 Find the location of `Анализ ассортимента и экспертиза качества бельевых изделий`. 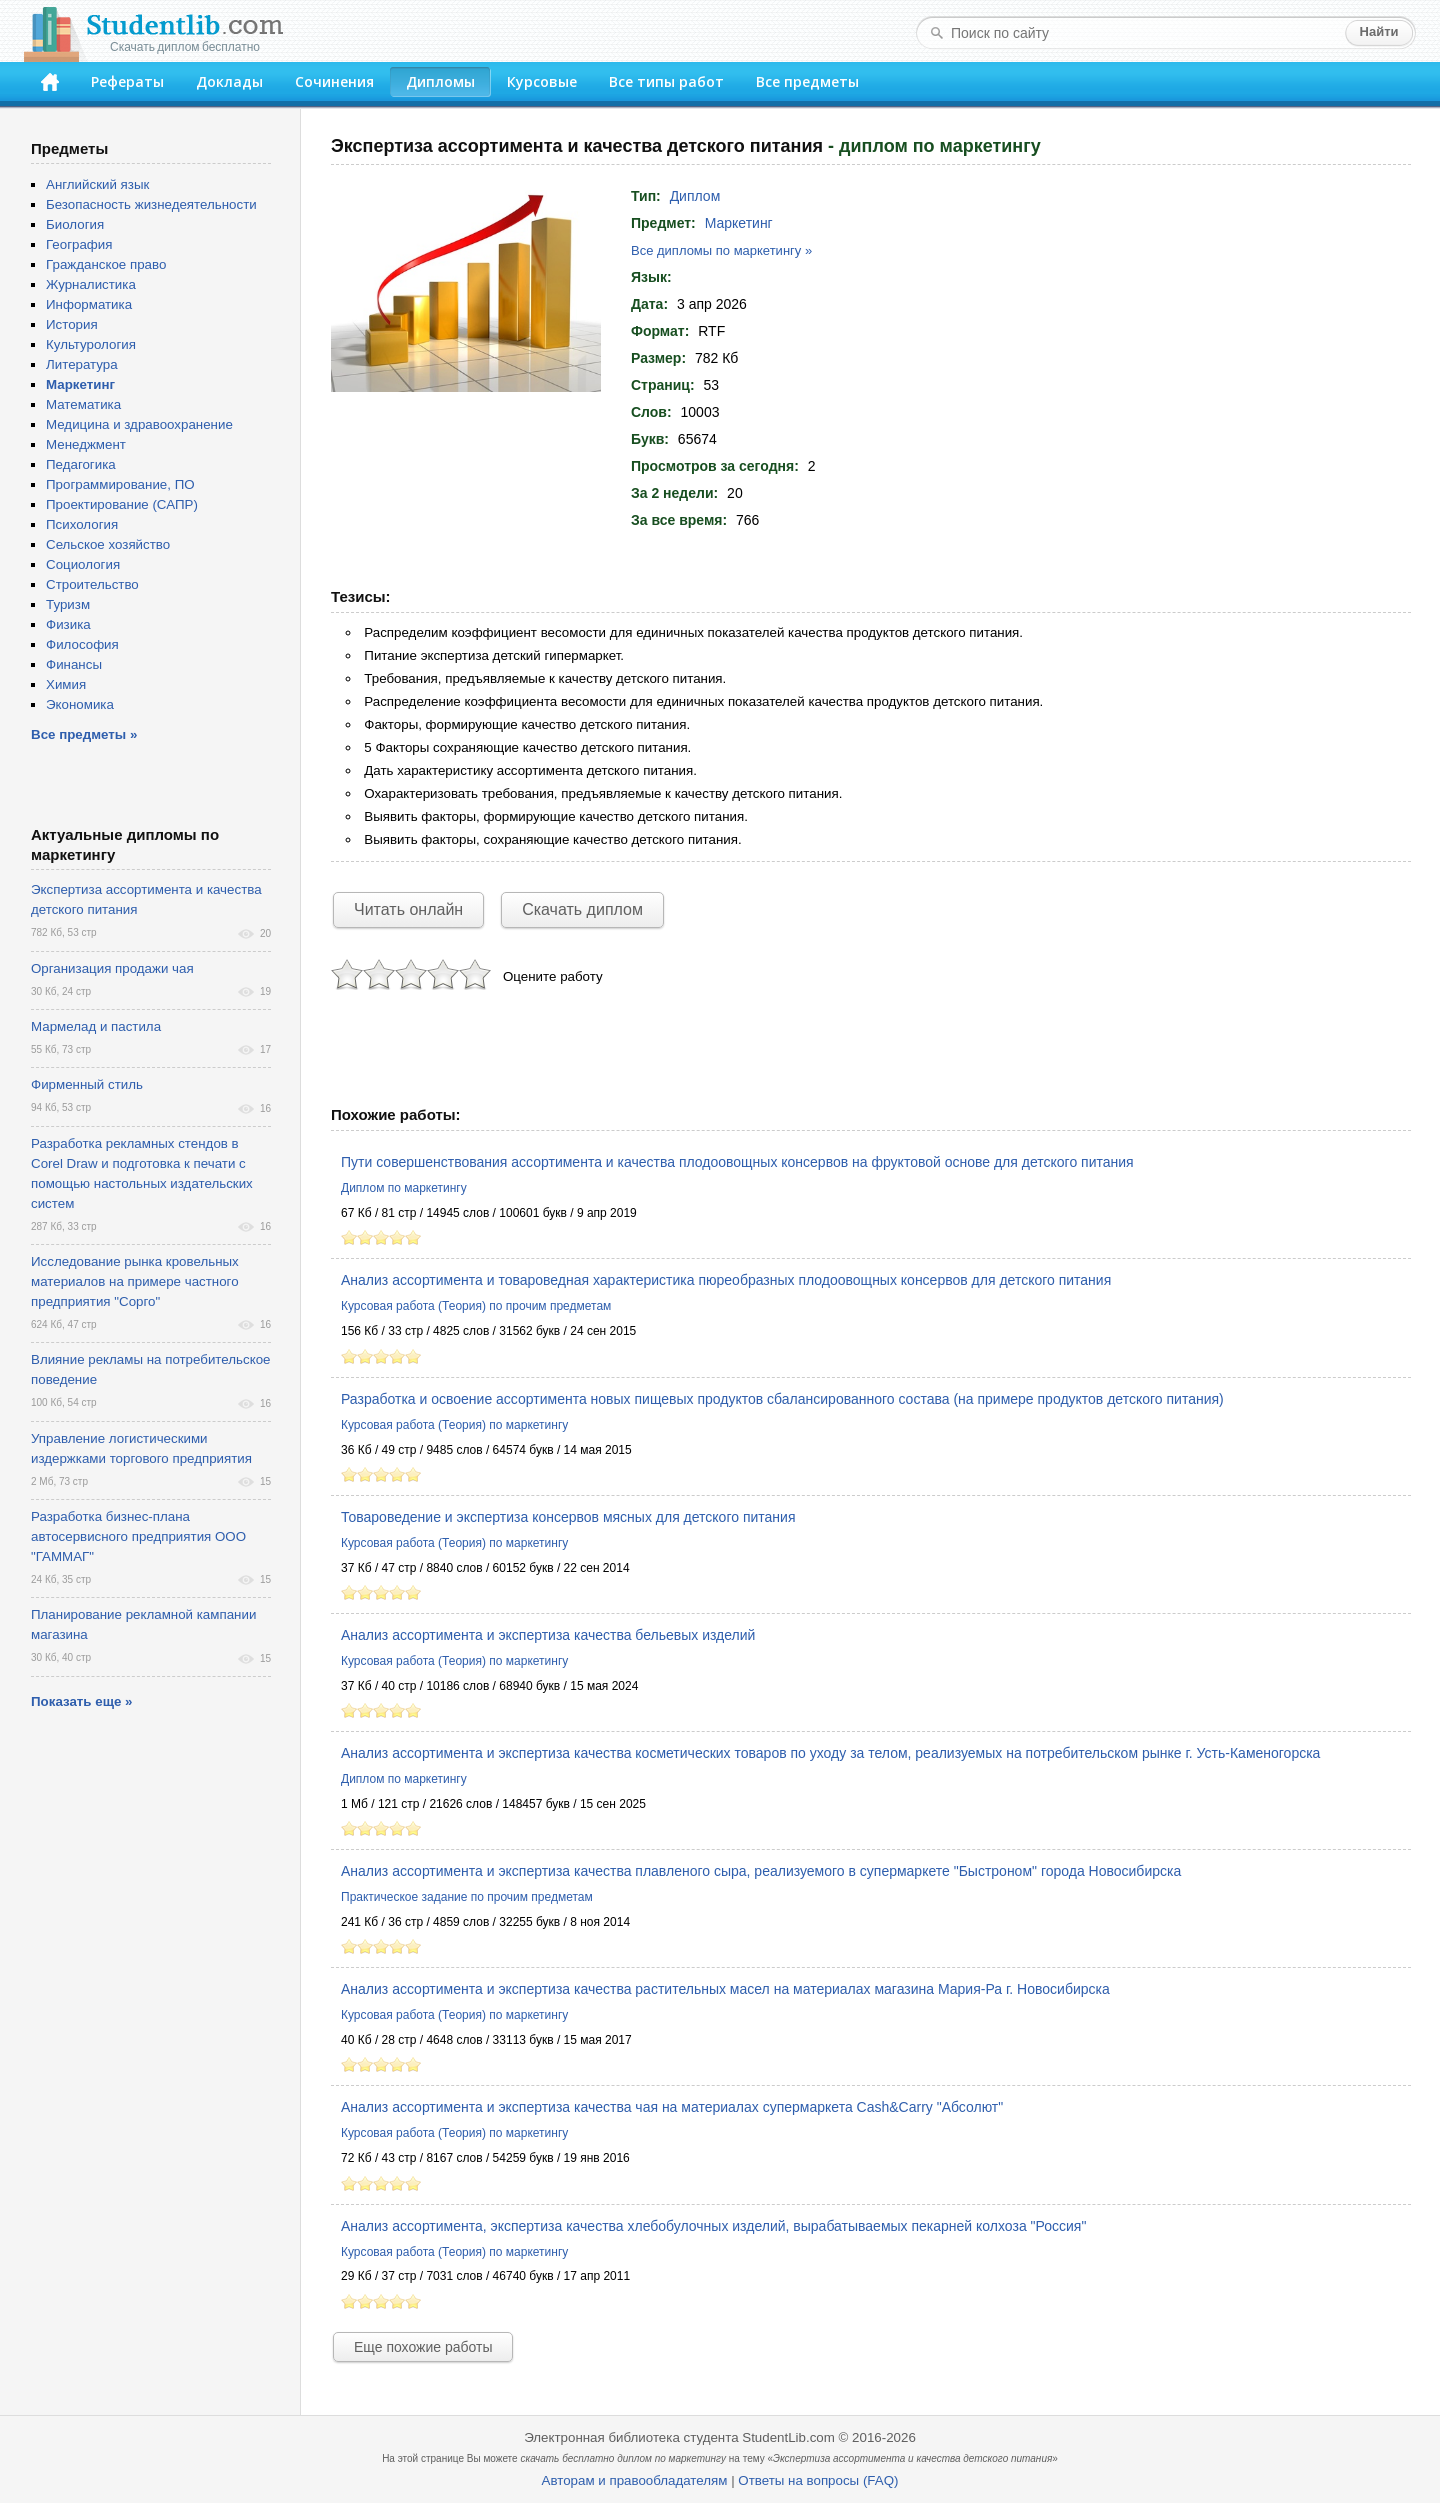

Анализ ассортимента и экспертиза качества бельевых изделий is located at coordinates (548, 1635).